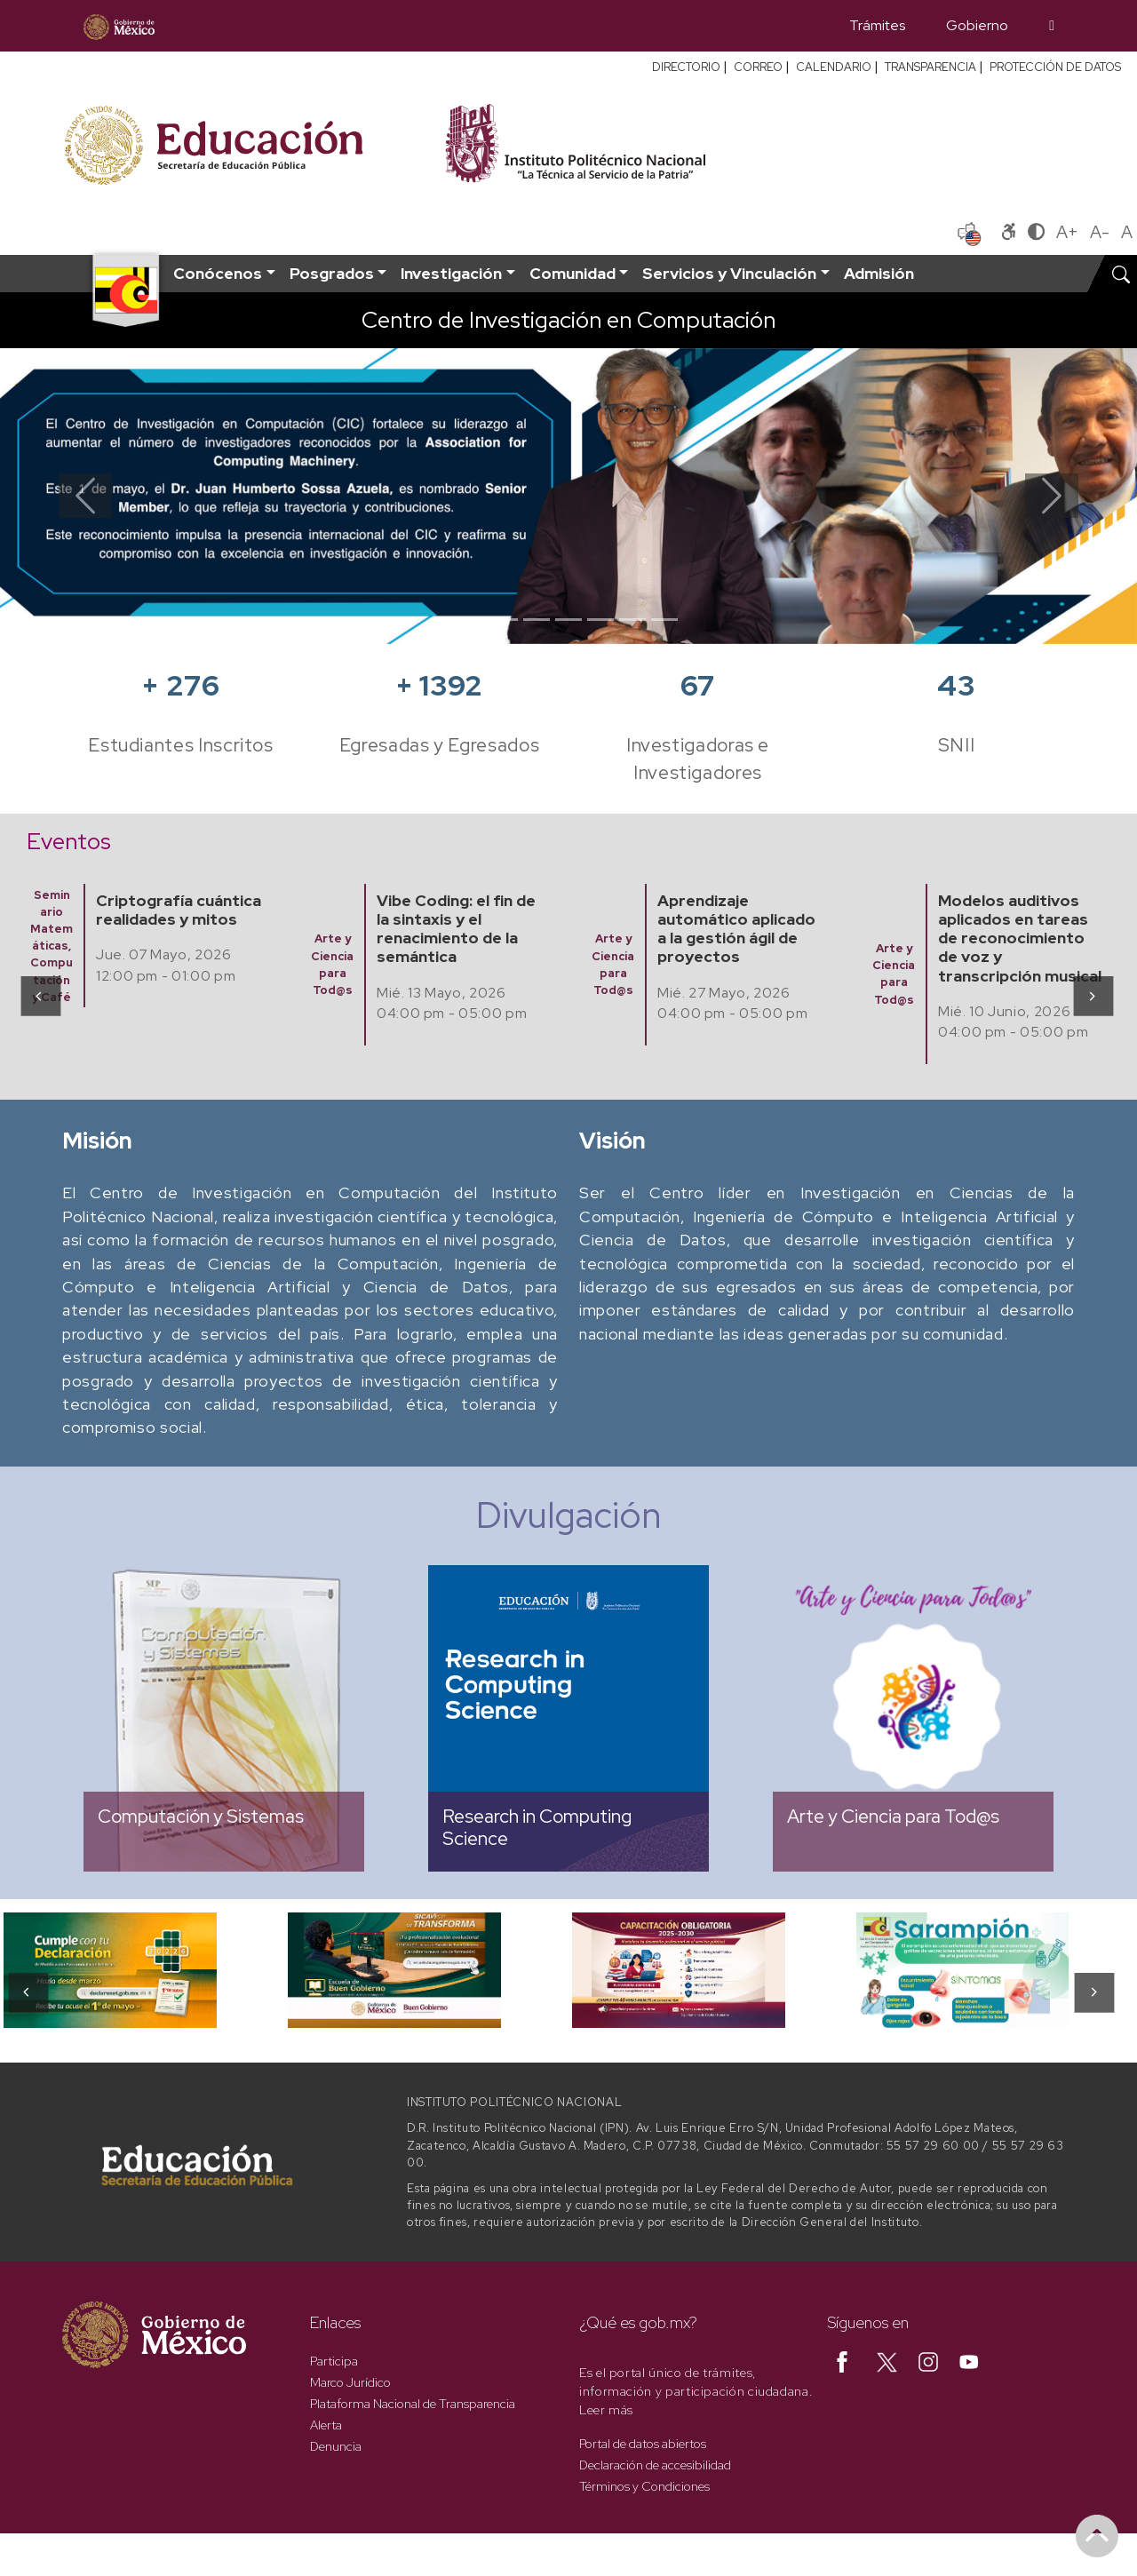 This screenshot has height=2576, width=1137. Describe the element at coordinates (568, 619) in the screenshot. I see `[Slide 4]` at that location.